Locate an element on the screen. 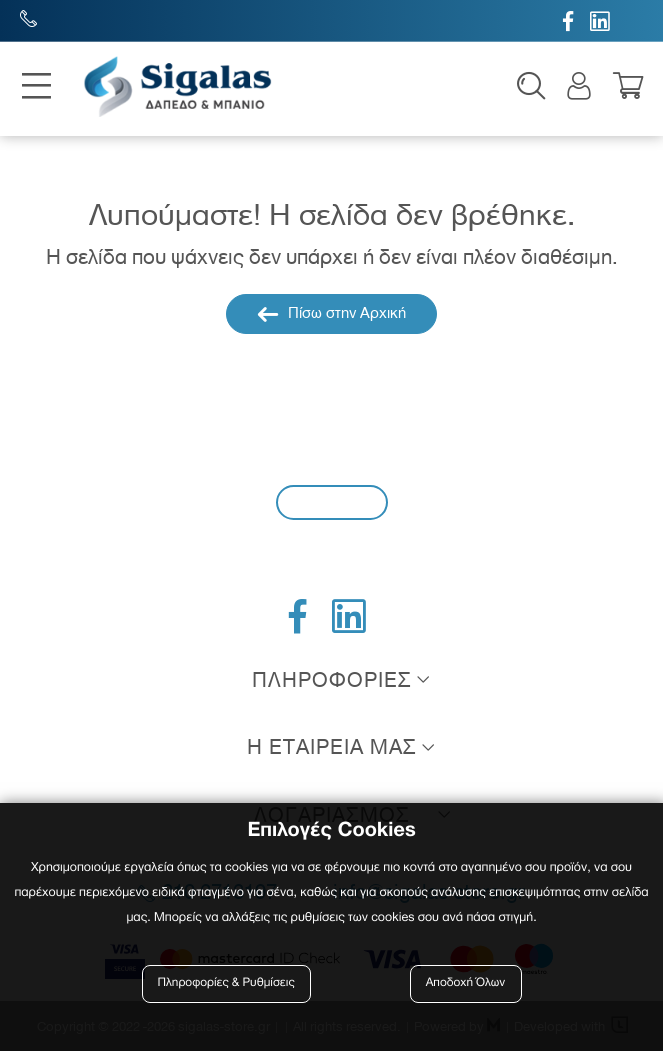  Αποδοχή Όλων is located at coordinates (466, 983).